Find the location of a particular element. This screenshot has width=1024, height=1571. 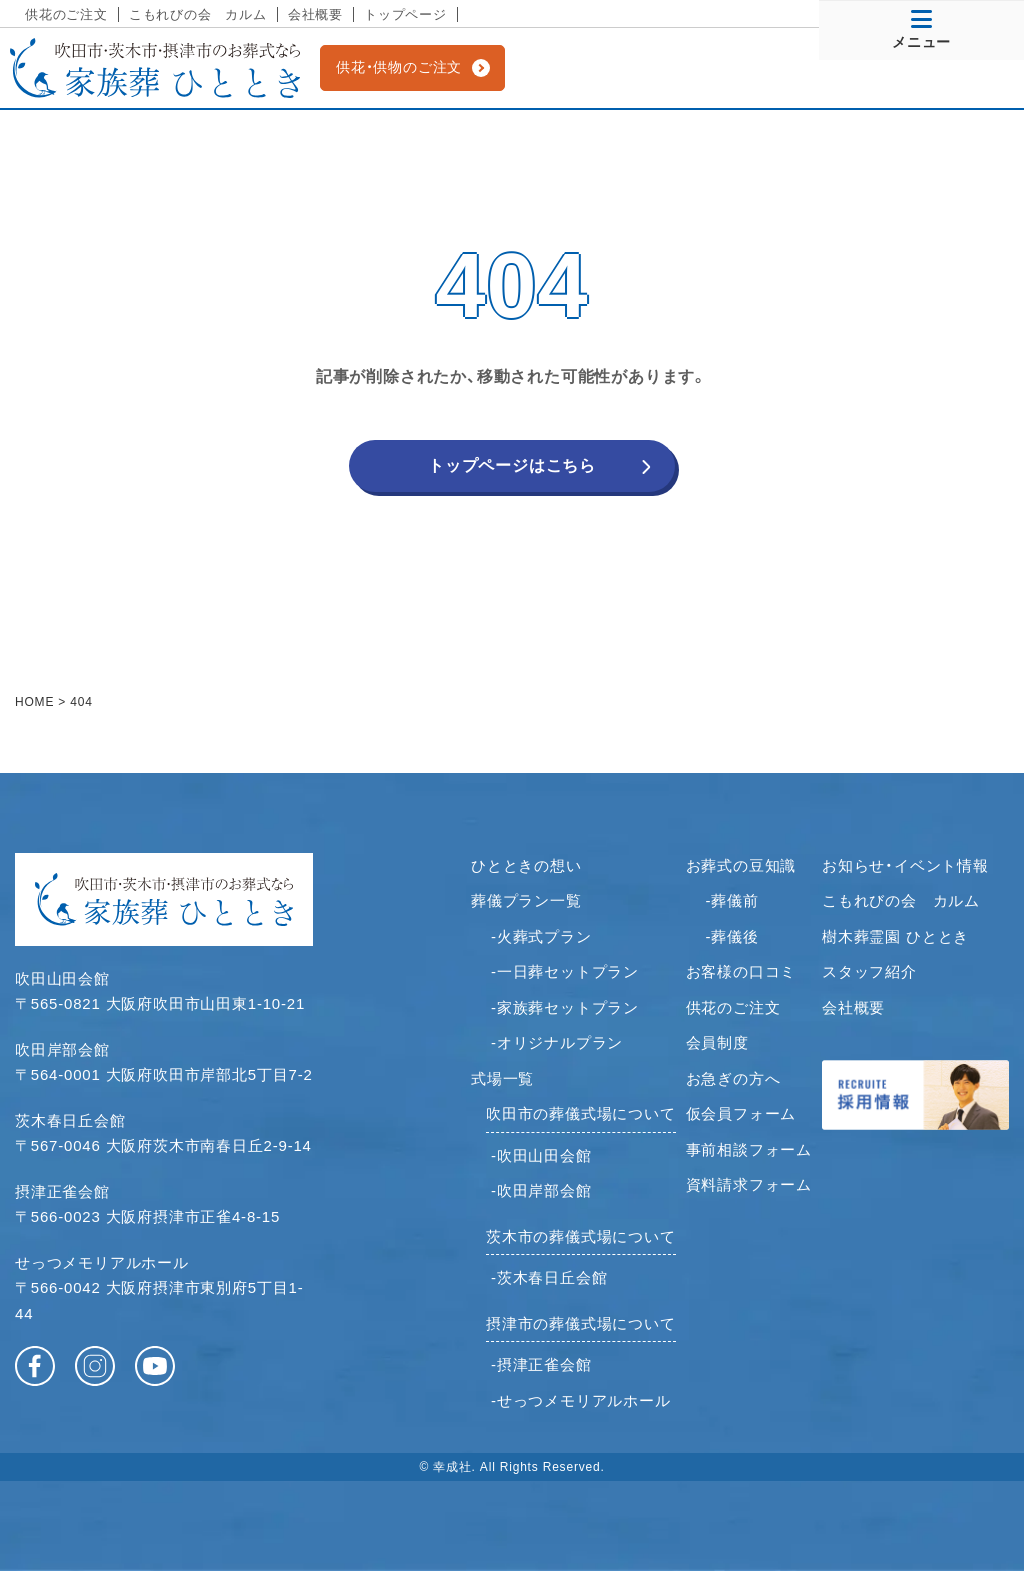

会社概要 is located at coordinates (315, 14).